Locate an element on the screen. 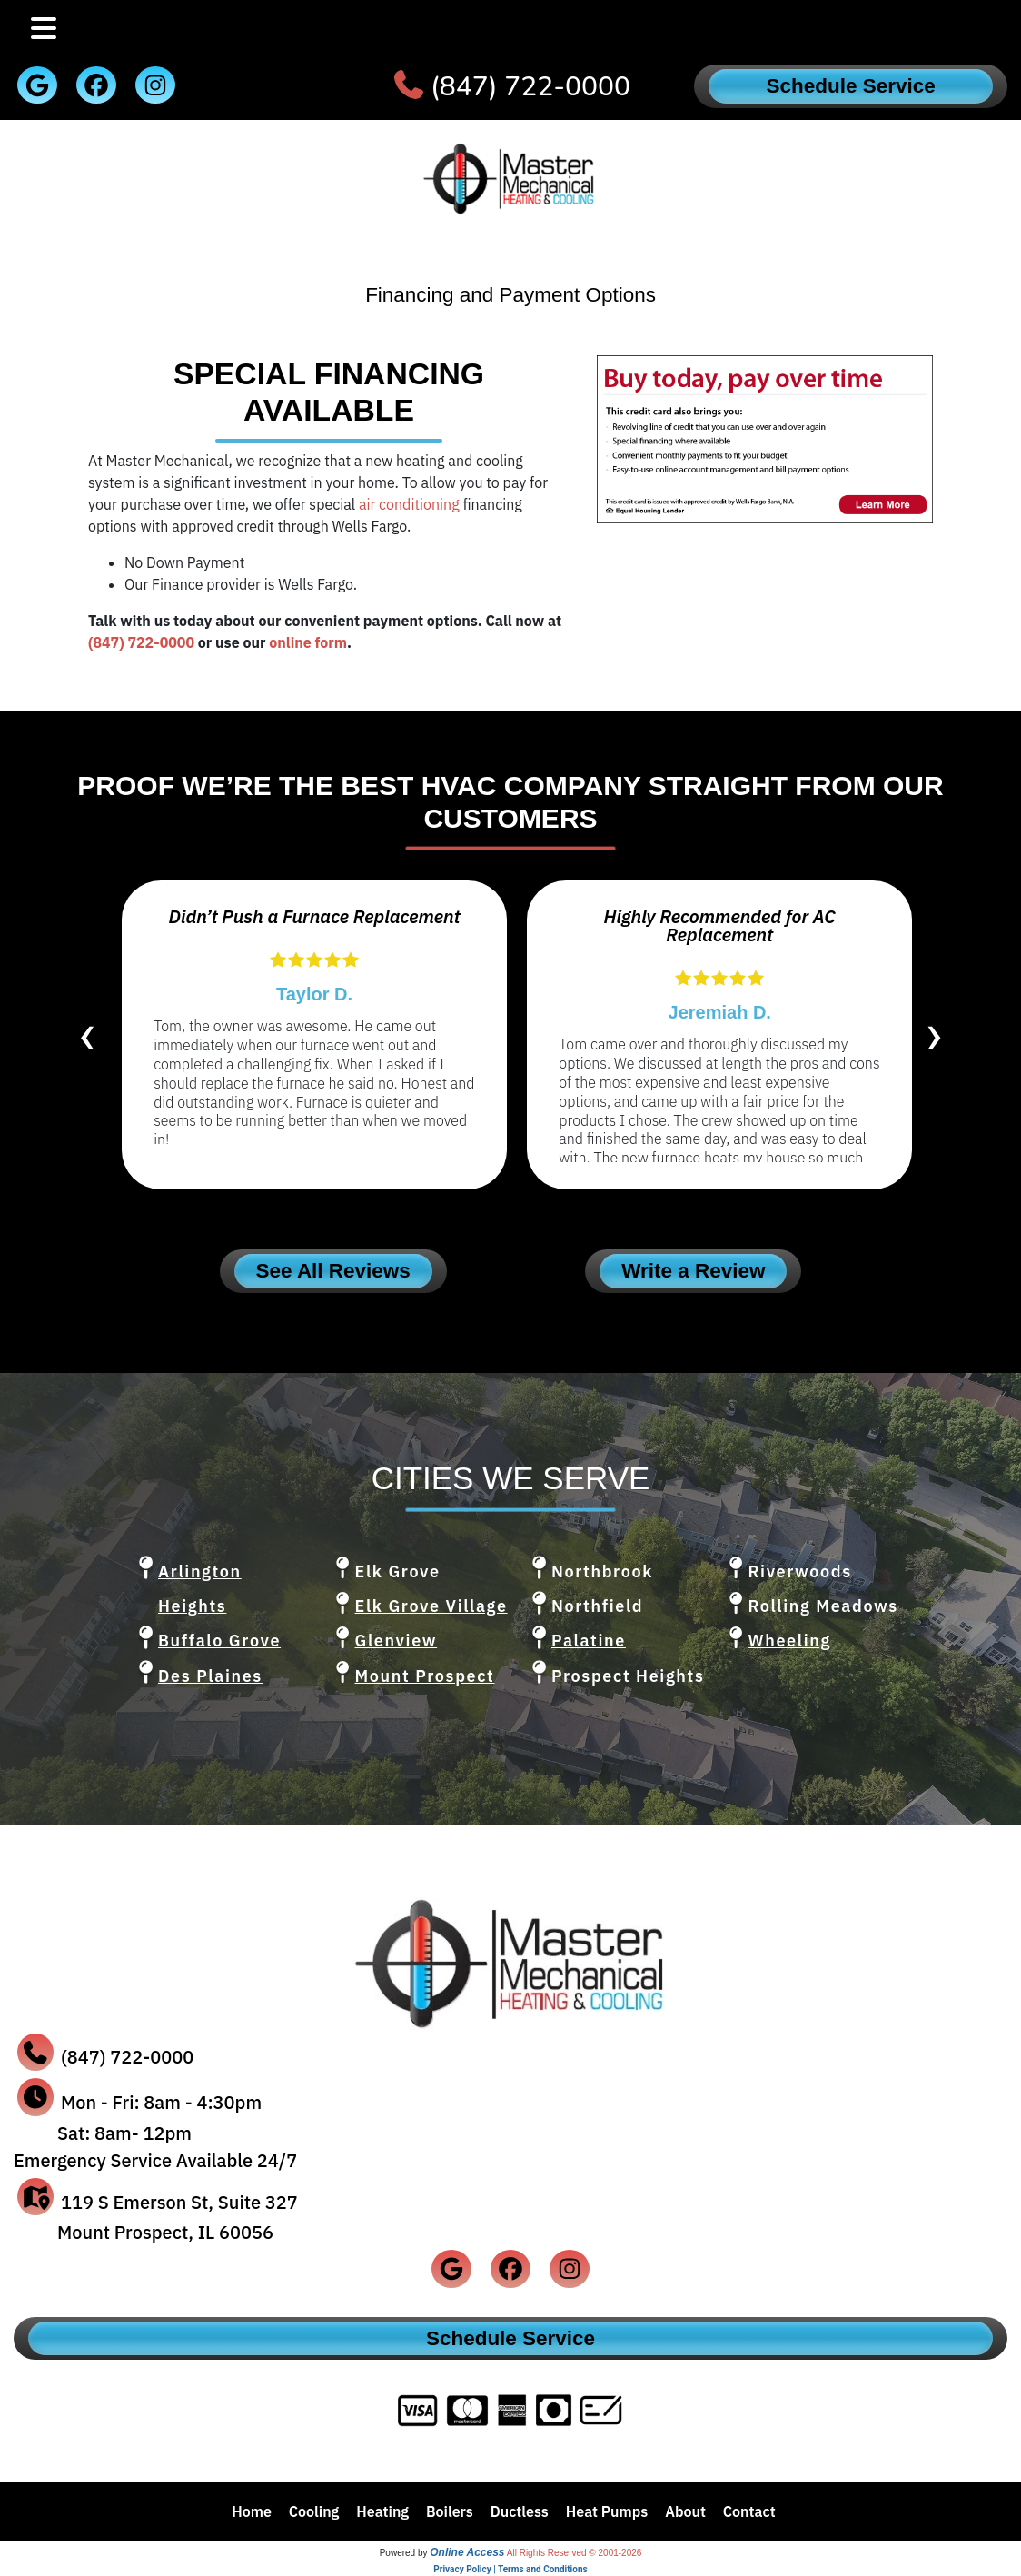  Write a Review is located at coordinates (693, 1270).